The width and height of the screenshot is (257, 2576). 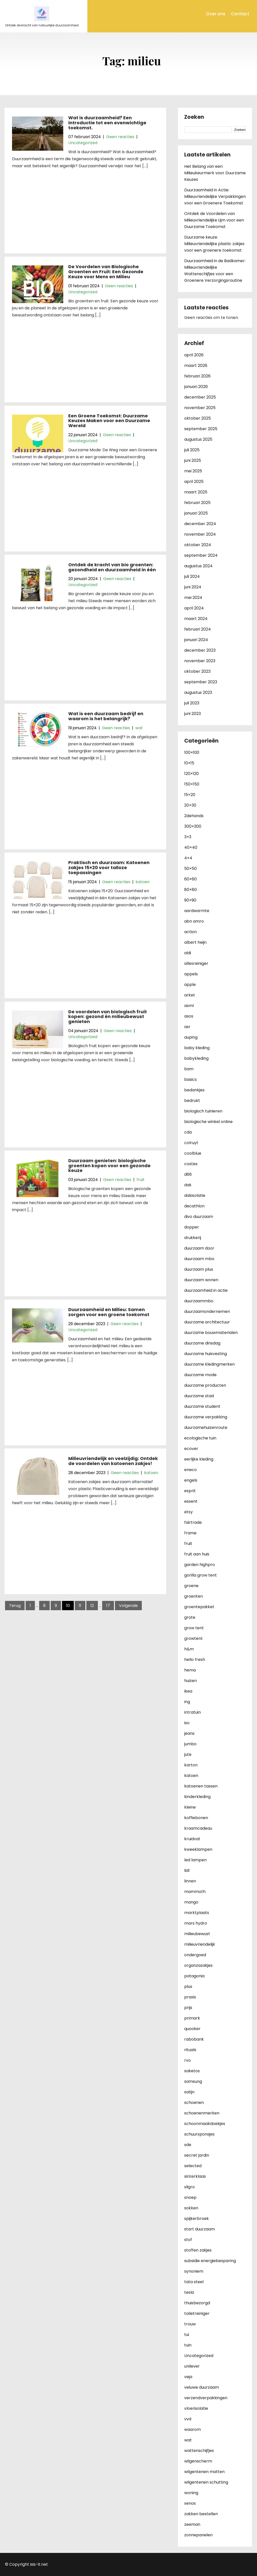 What do you see at coordinates (191, 1227) in the screenshot?
I see `dopper` at bounding box center [191, 1227].